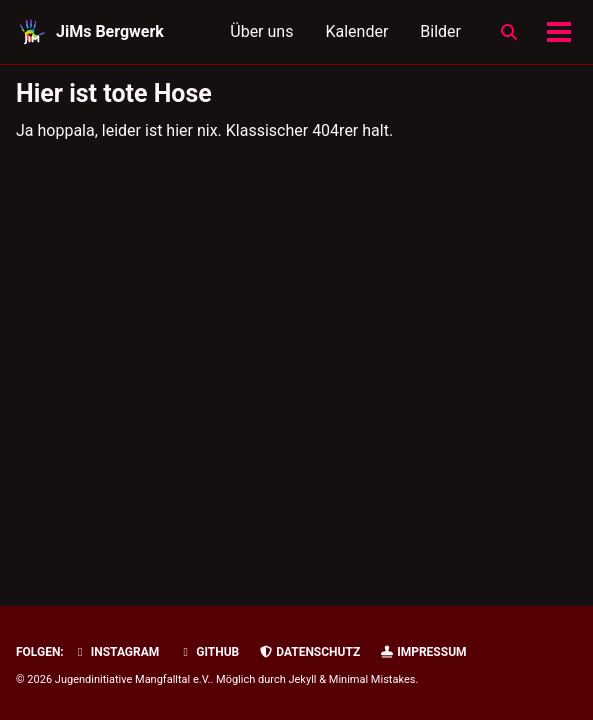  What do you see at coordinates (309, 652) in the screenshot?
I see `Datenschutz` at bounding box center [309, 652].